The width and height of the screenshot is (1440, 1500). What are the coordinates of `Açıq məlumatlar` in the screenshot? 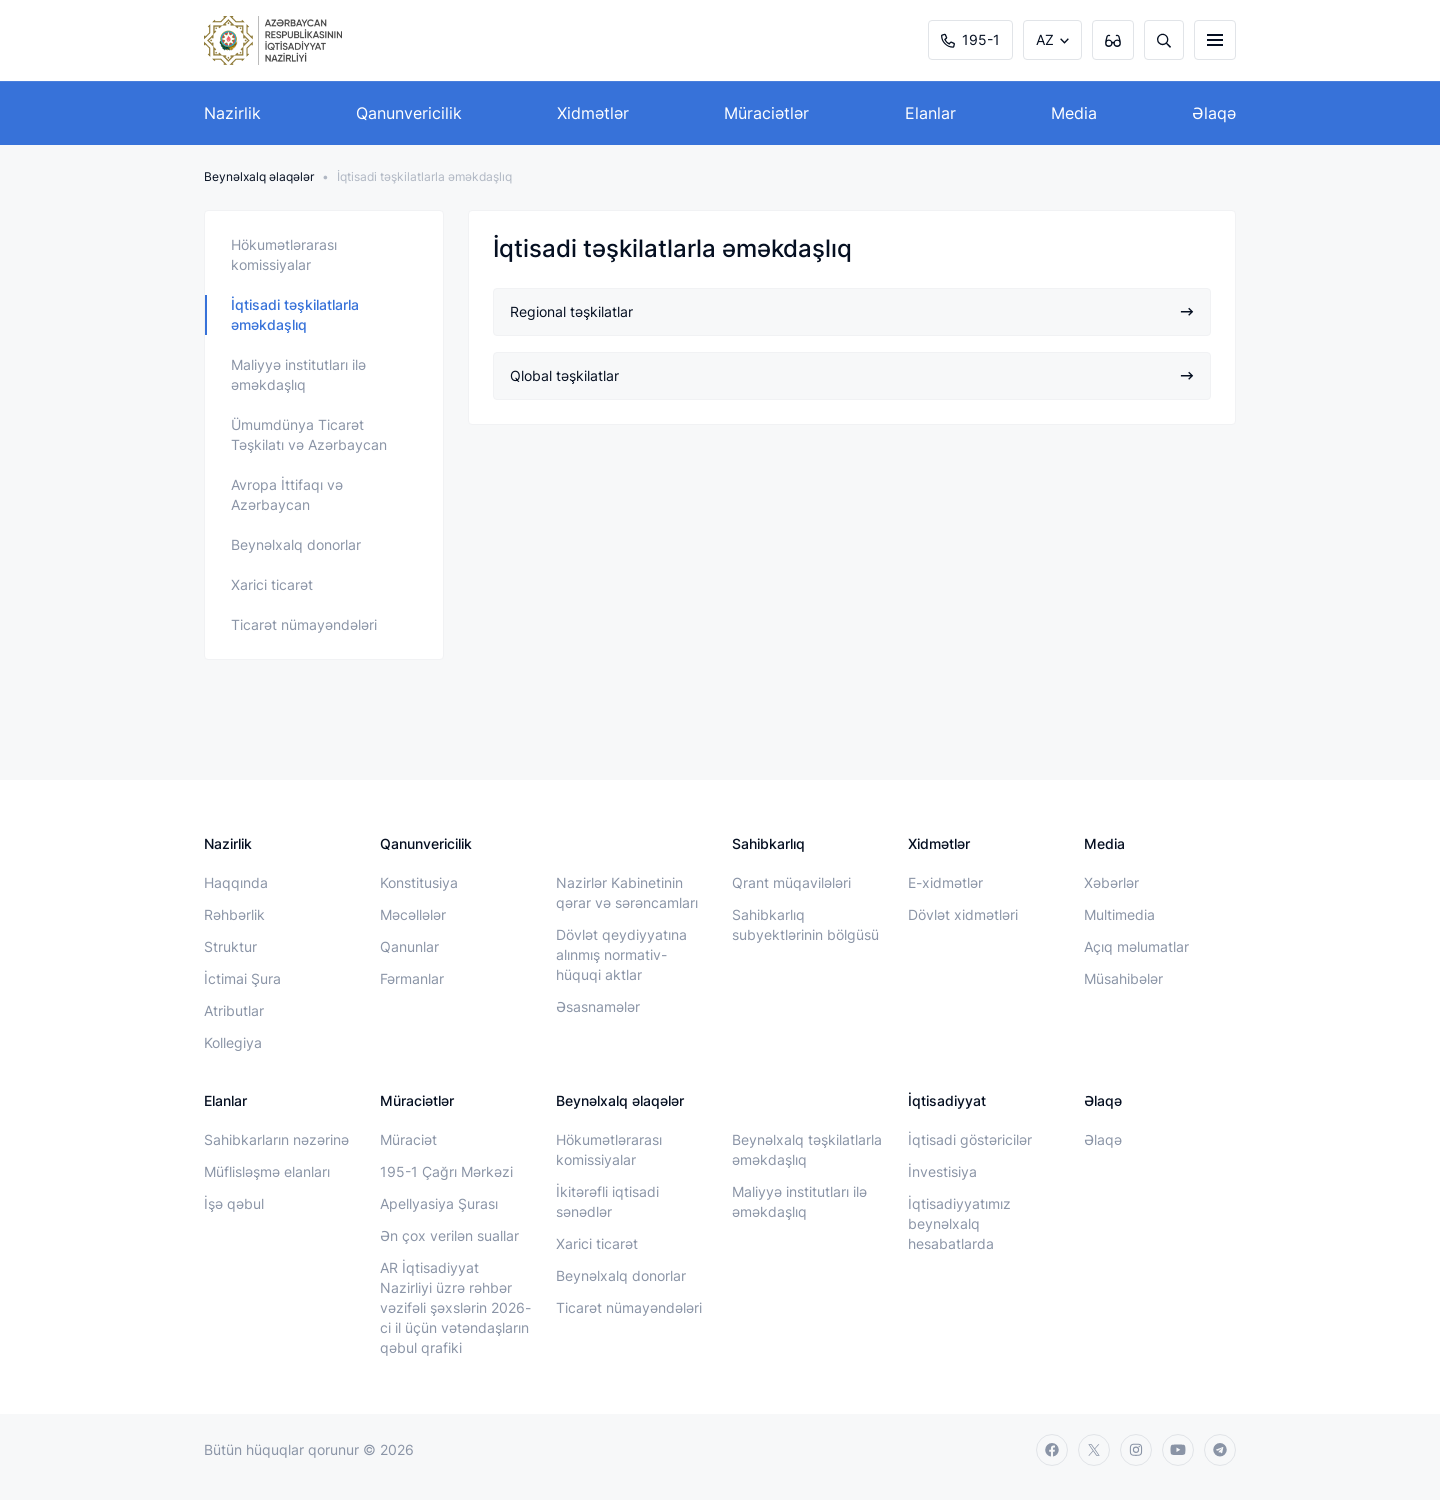 It's located at (1136, 946).